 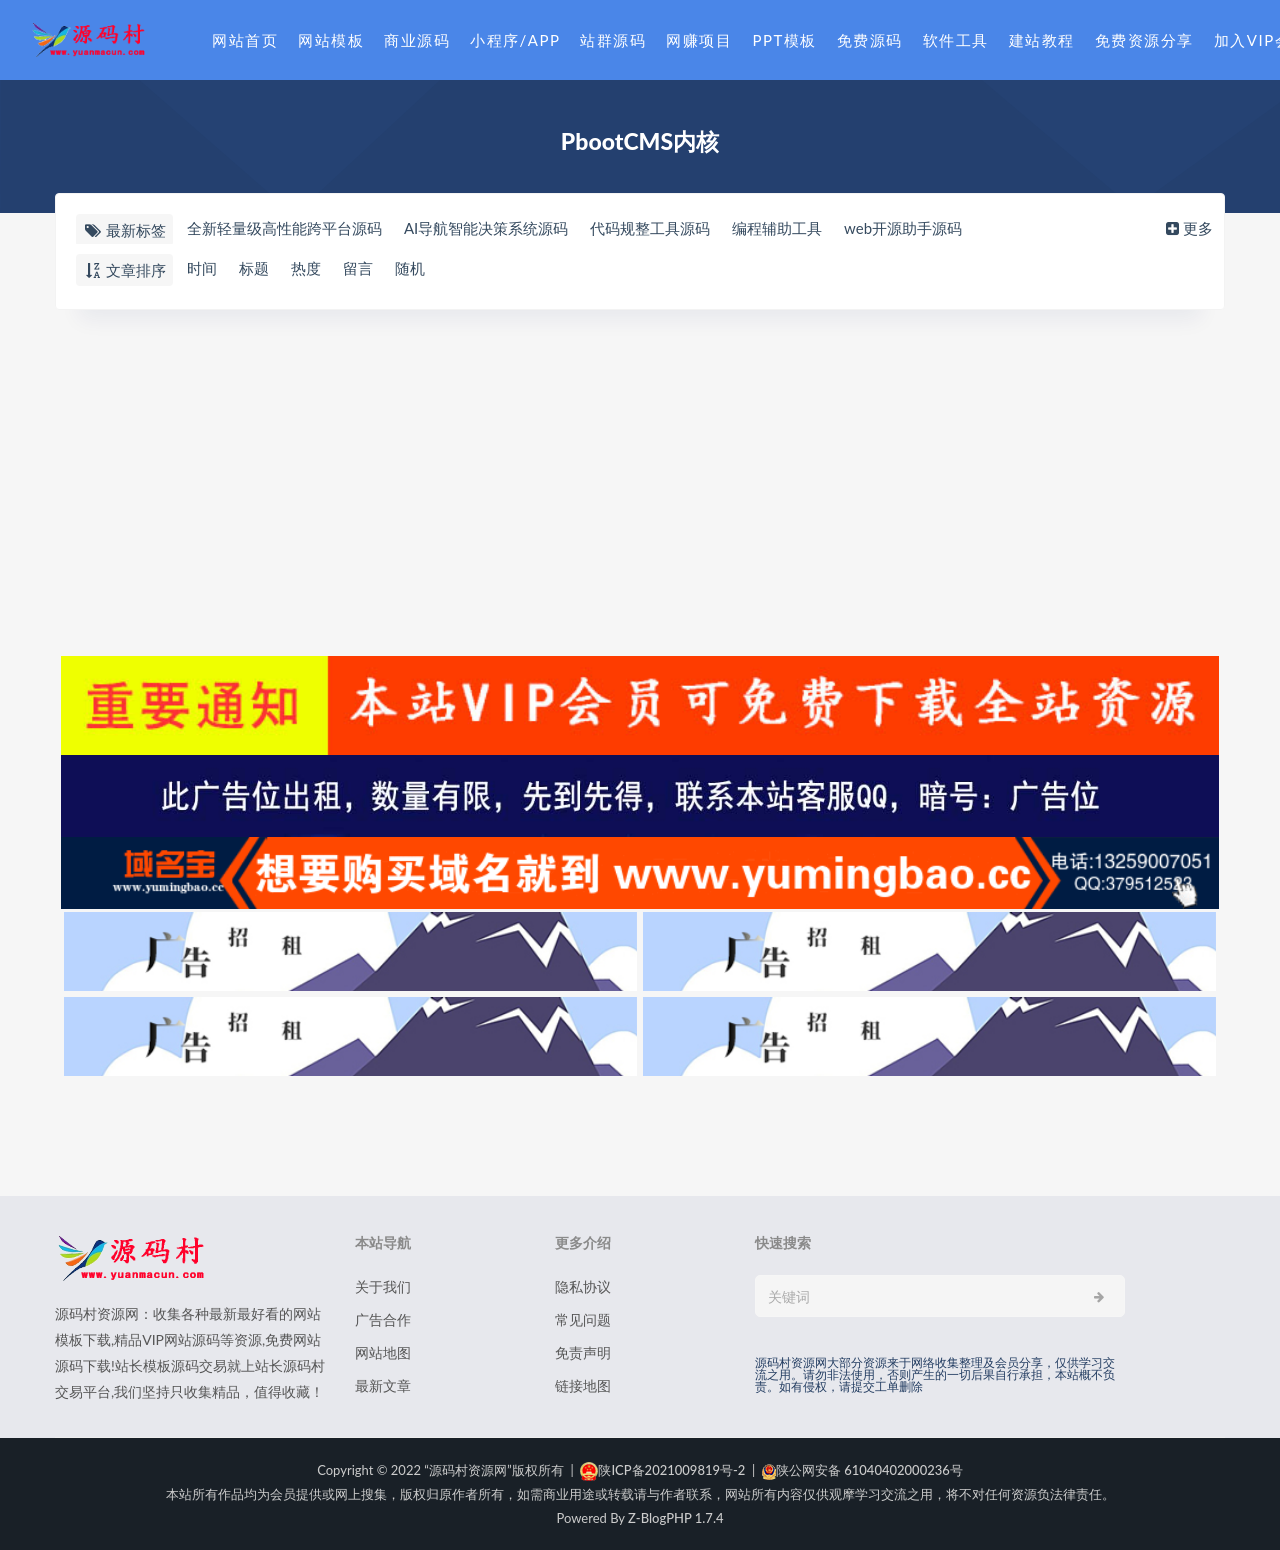 I want to click on 标题, so click(x=254, y=269).